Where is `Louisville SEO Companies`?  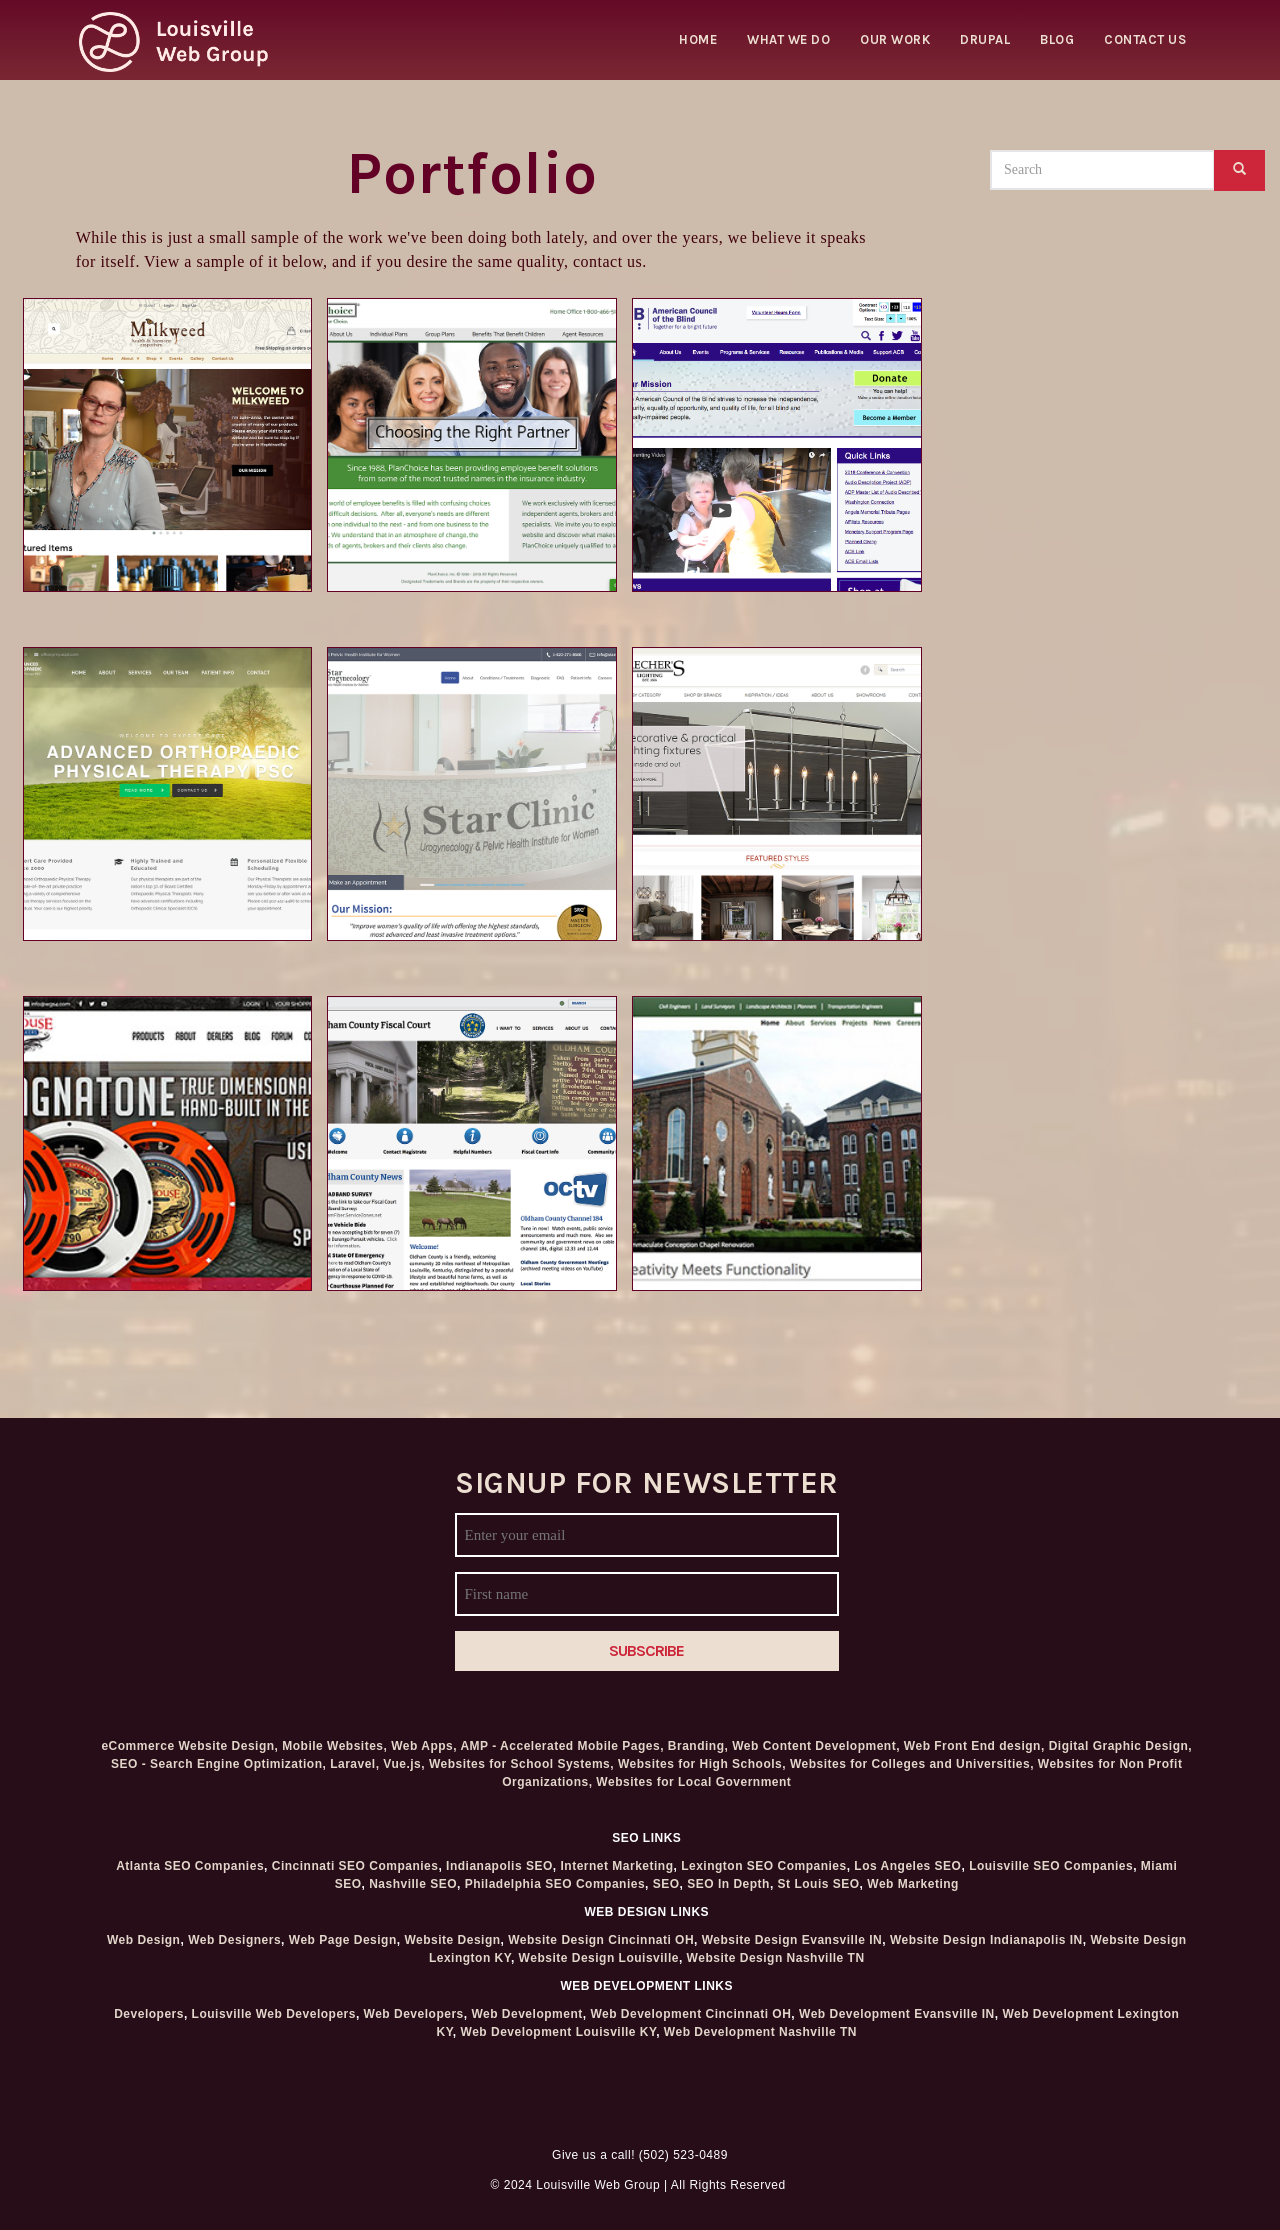 Louisville SEO Companies is located at coordinates (1051, 1866).